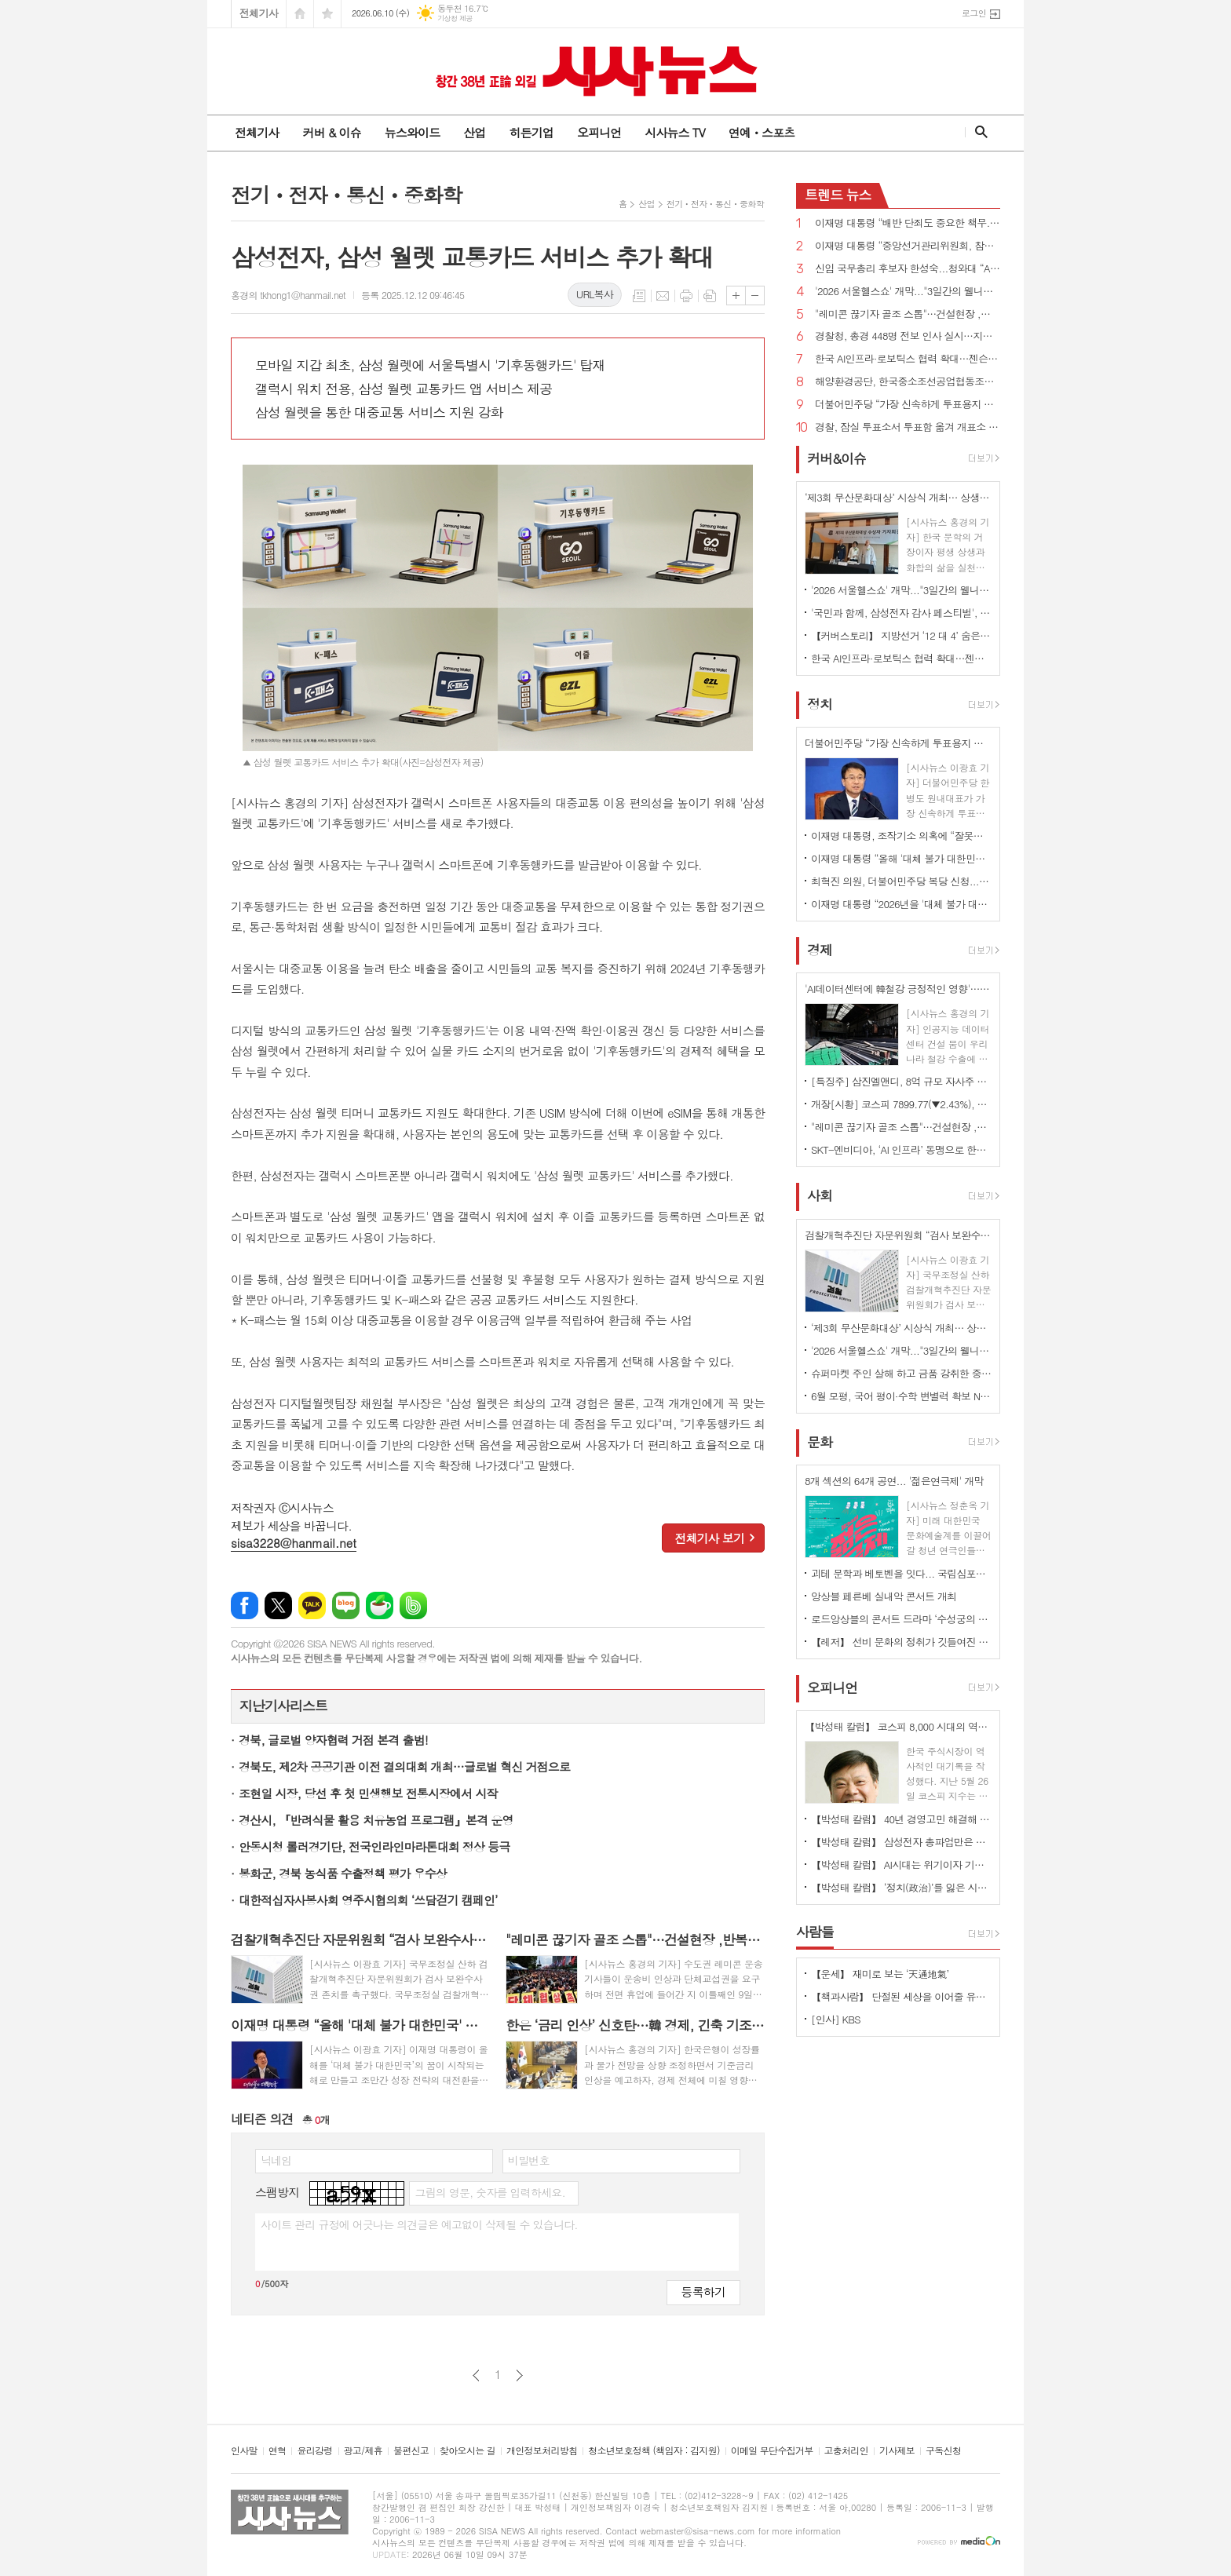  I want to click on 앙상블 페른베 실내악 콘서트 개최, so click(883, 1596).